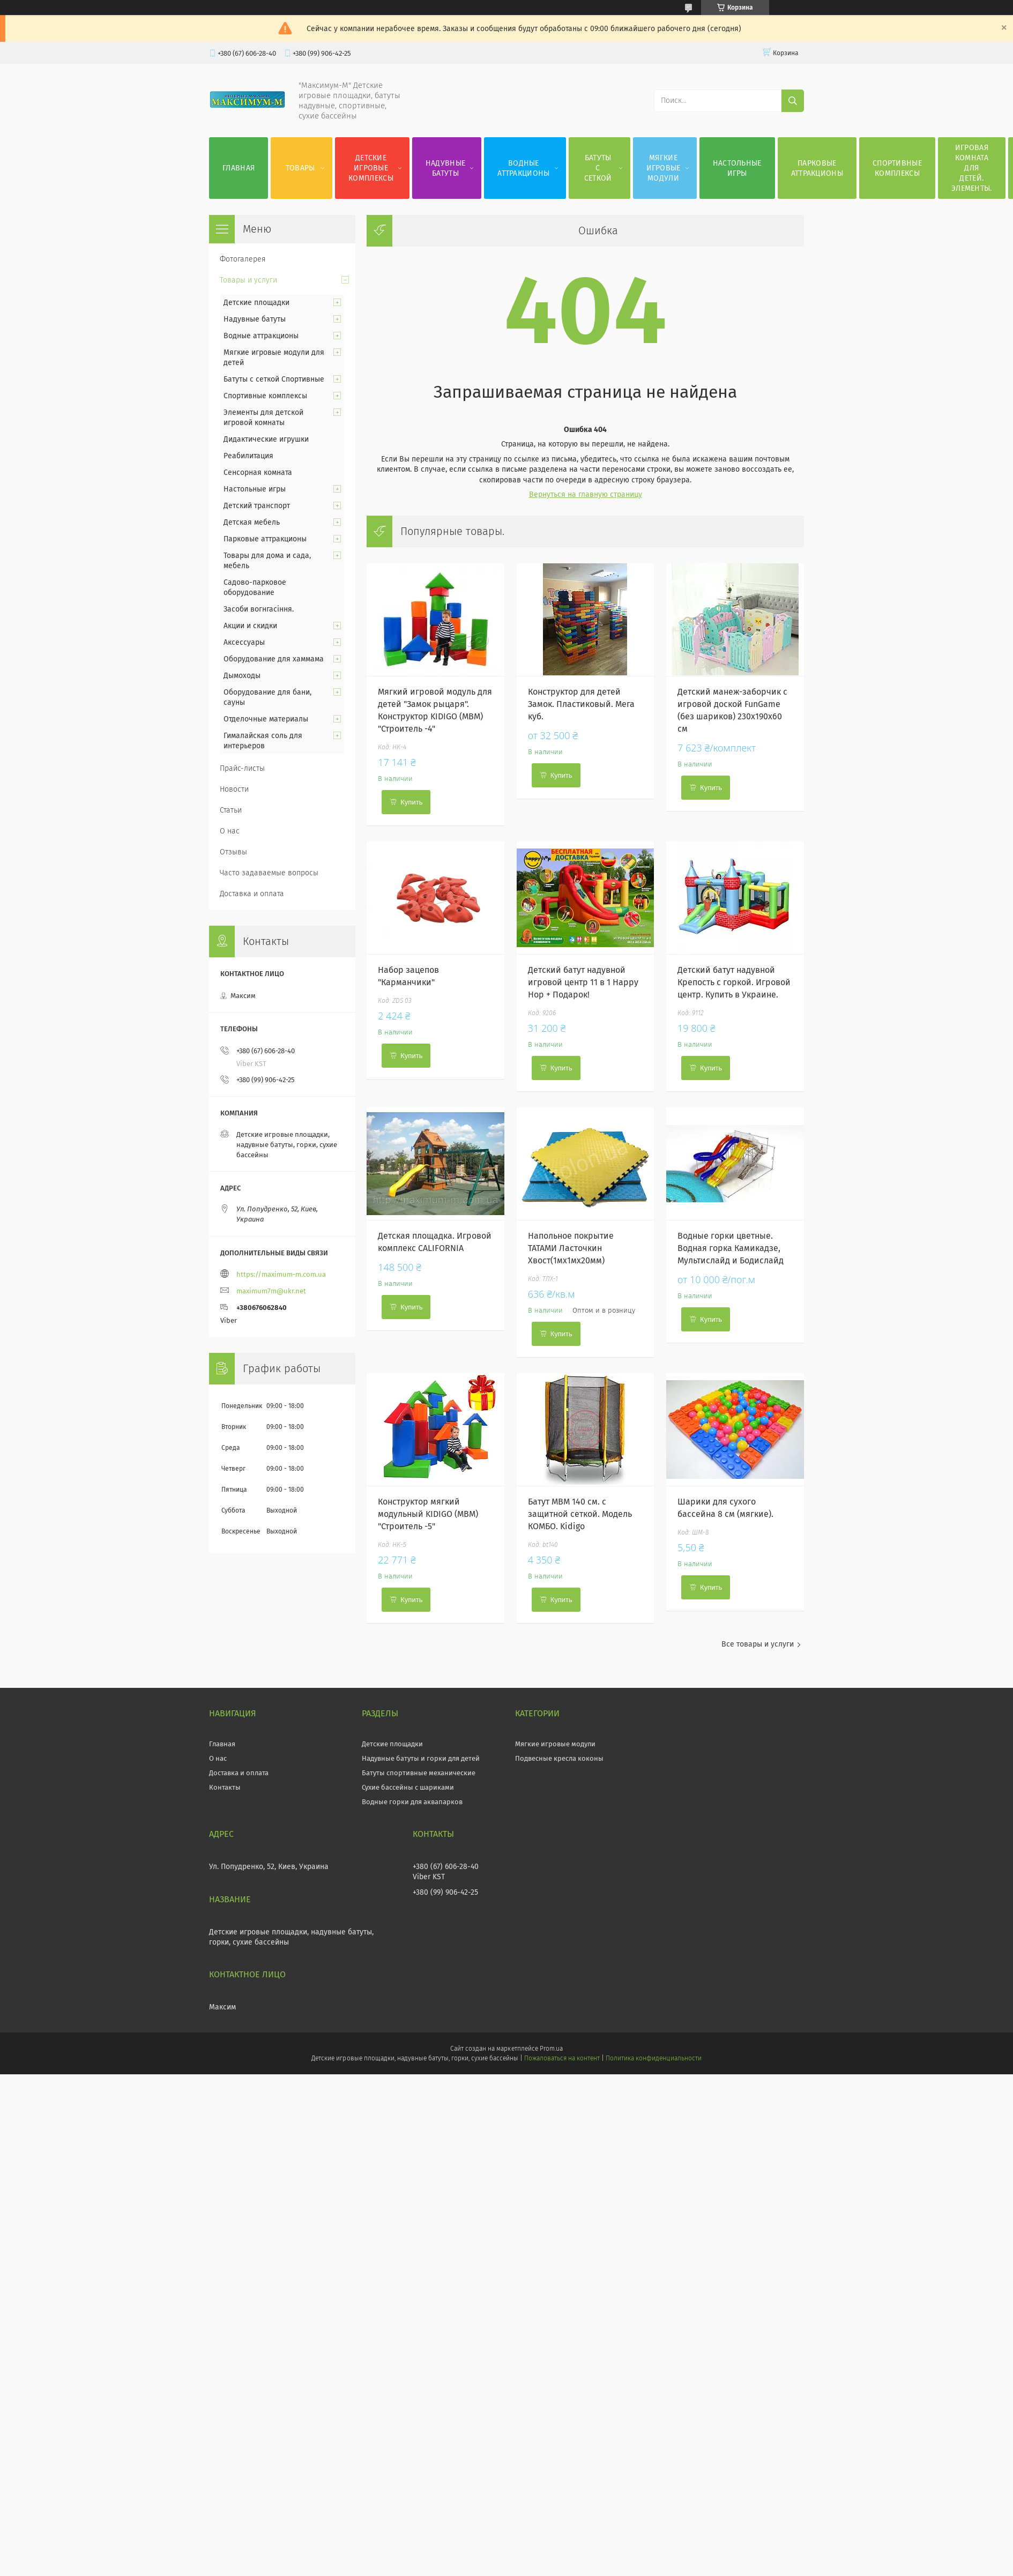  What do you see at coordinates (250, 625) in the screenshot?
I see `Акции и скидки` at bounding box center [250, 625].